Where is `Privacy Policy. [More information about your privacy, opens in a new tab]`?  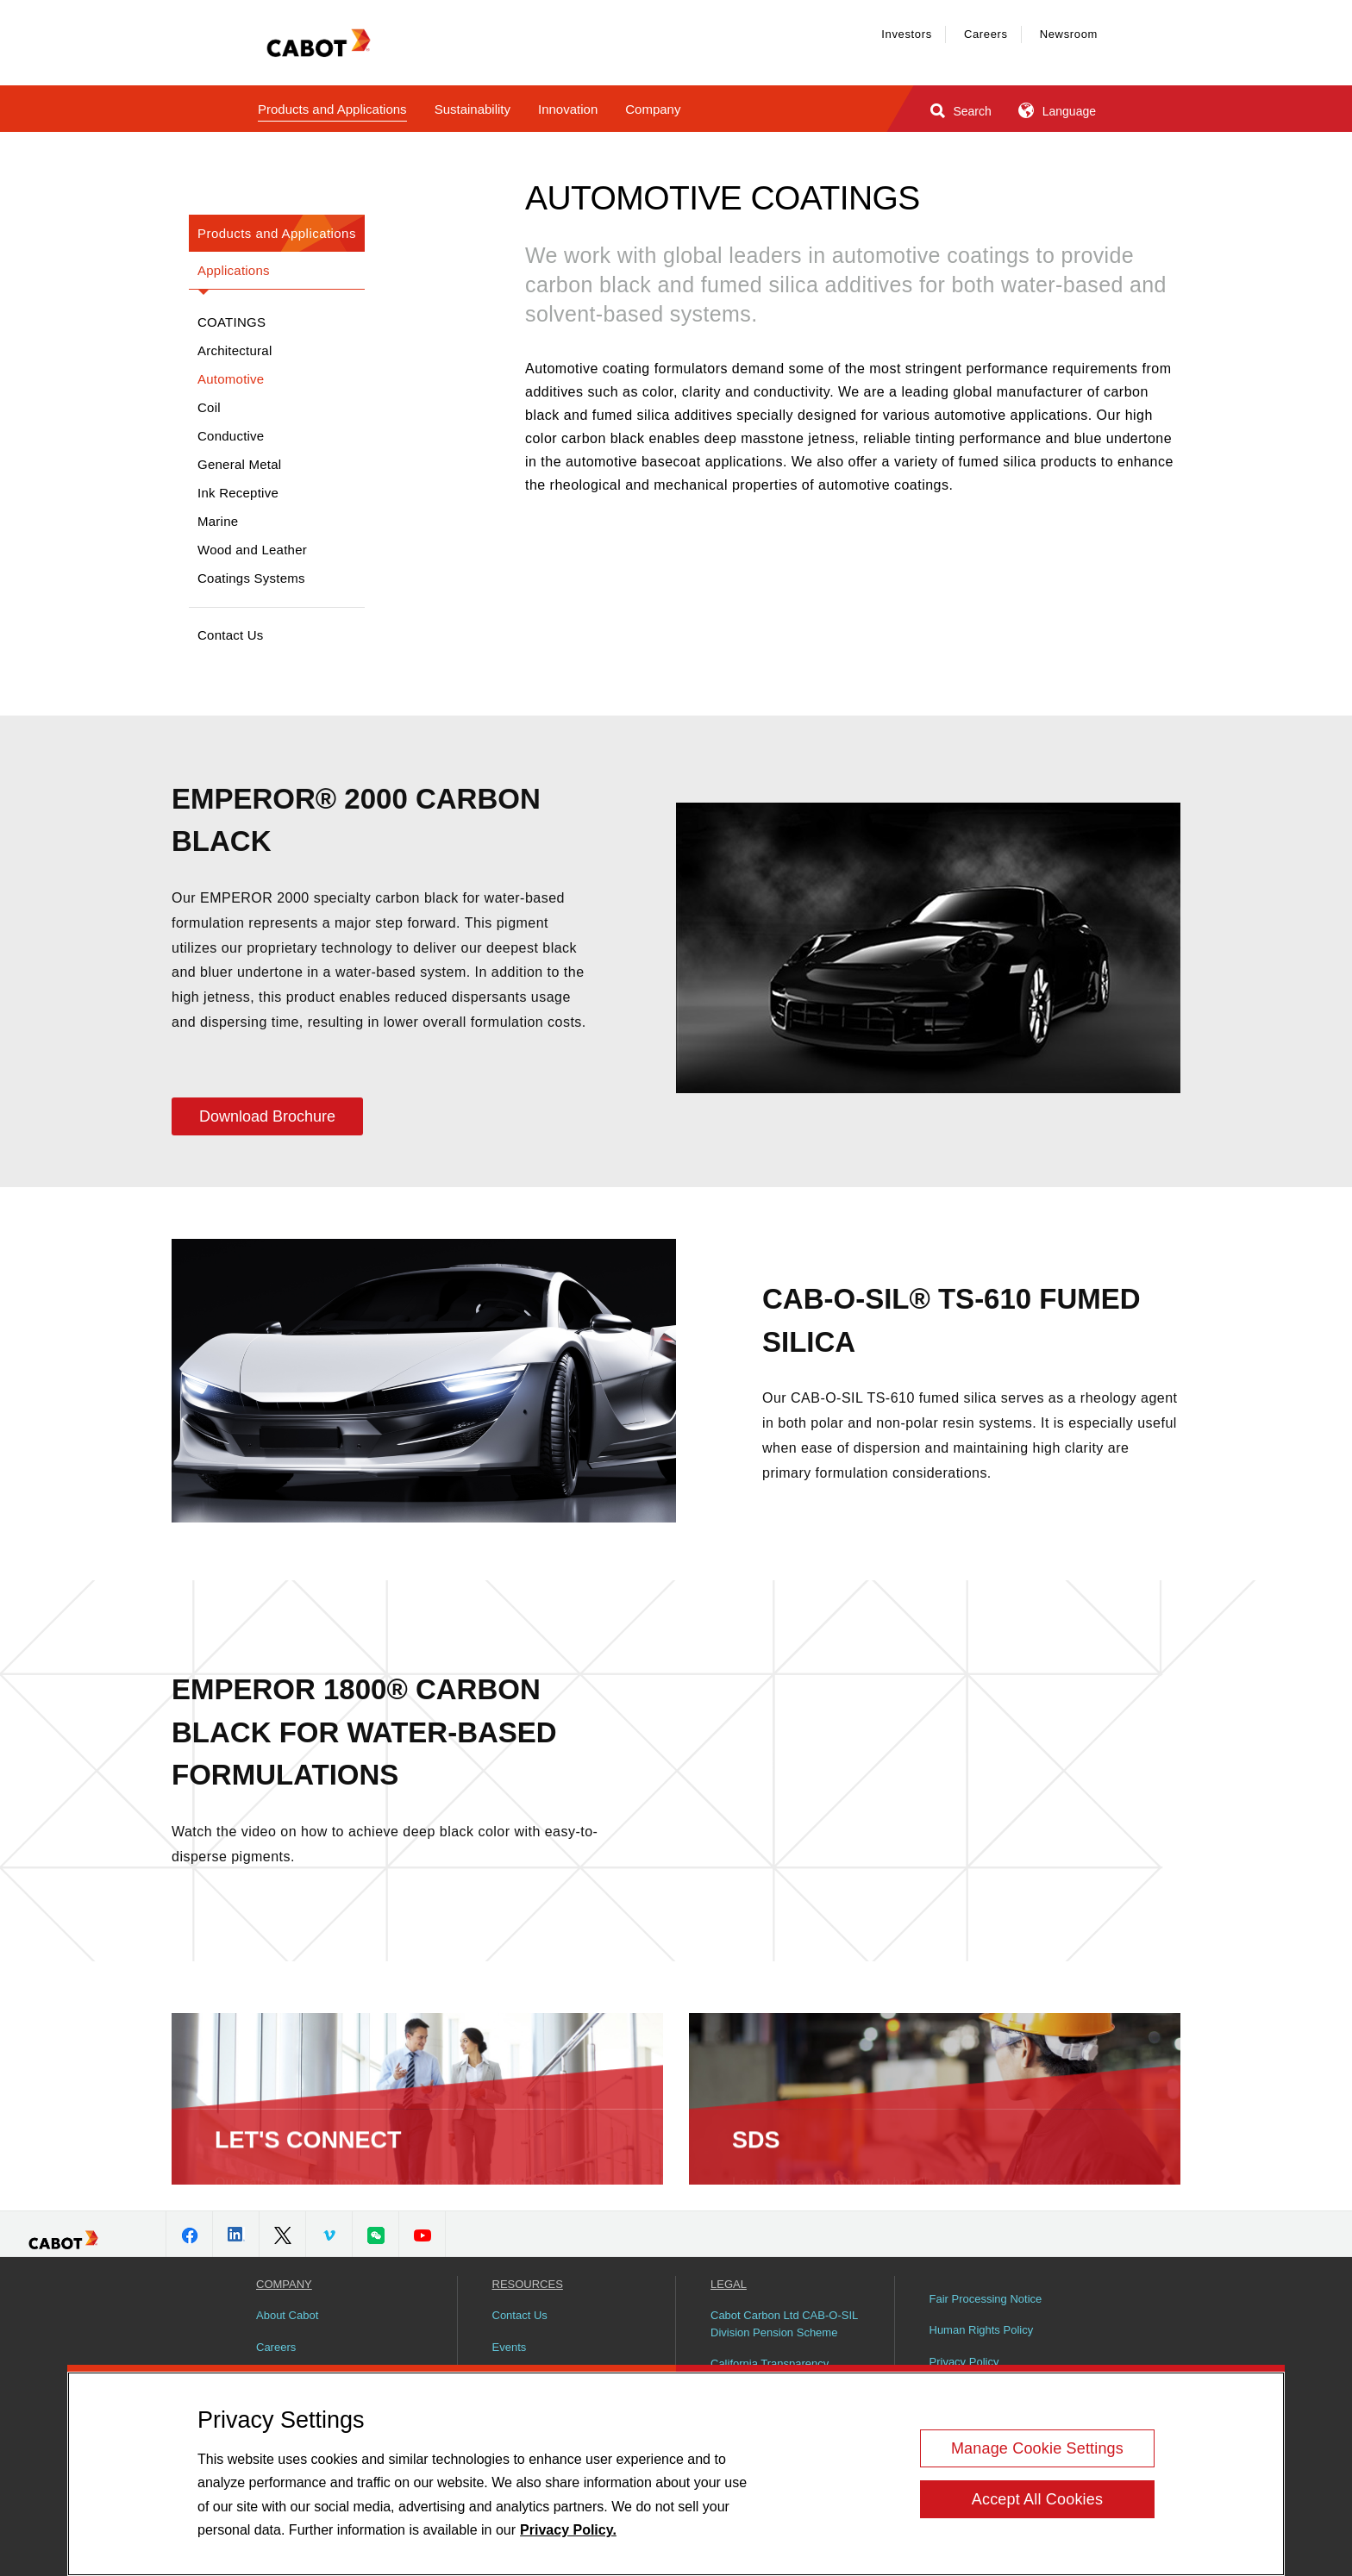 Privacy Policy. [More information about your privacy, opens in a new tab] is located at coordinates (568, 2530).